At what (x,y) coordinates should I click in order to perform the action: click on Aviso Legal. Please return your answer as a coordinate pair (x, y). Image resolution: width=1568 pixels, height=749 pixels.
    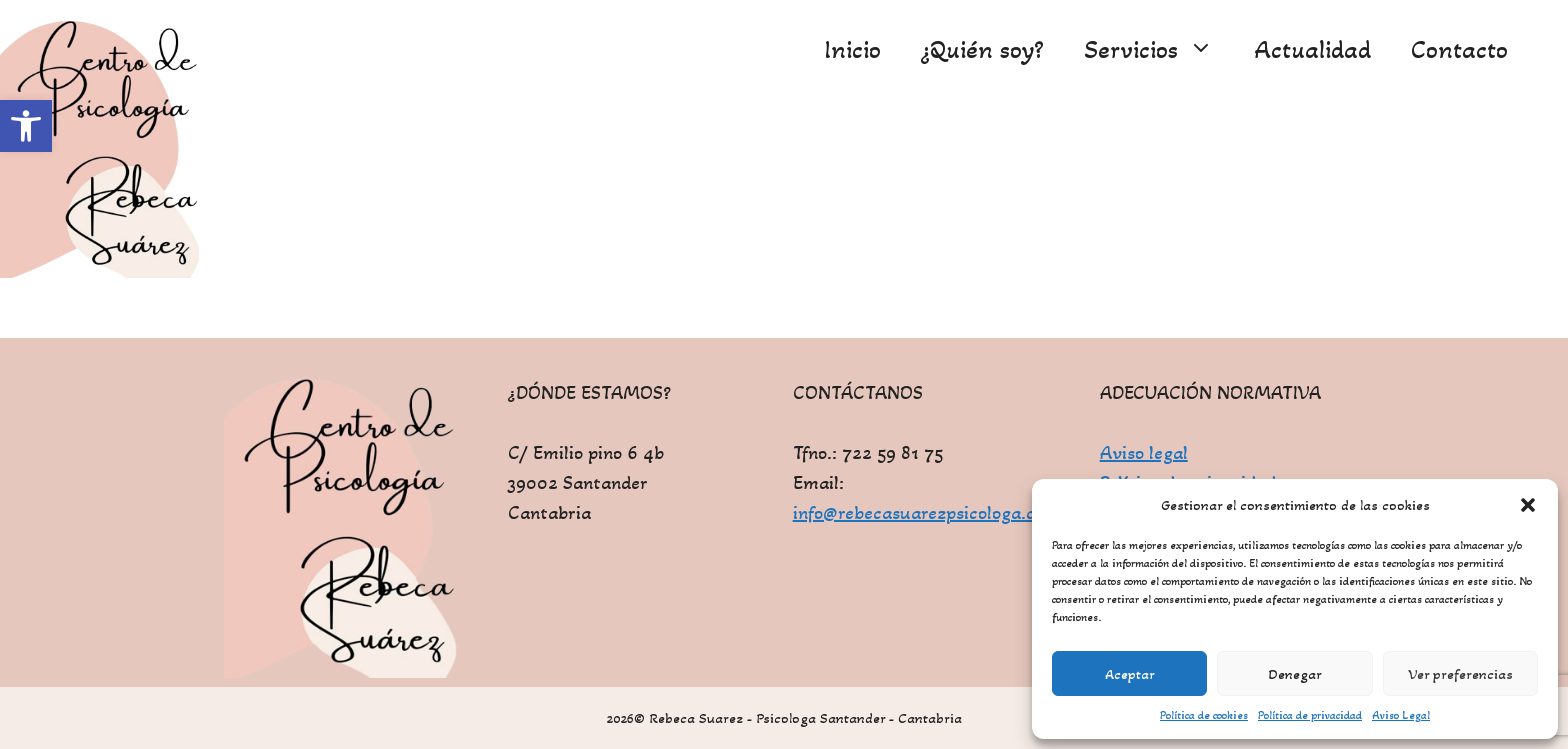
    Looking at the image, I should click on (1401, 715).